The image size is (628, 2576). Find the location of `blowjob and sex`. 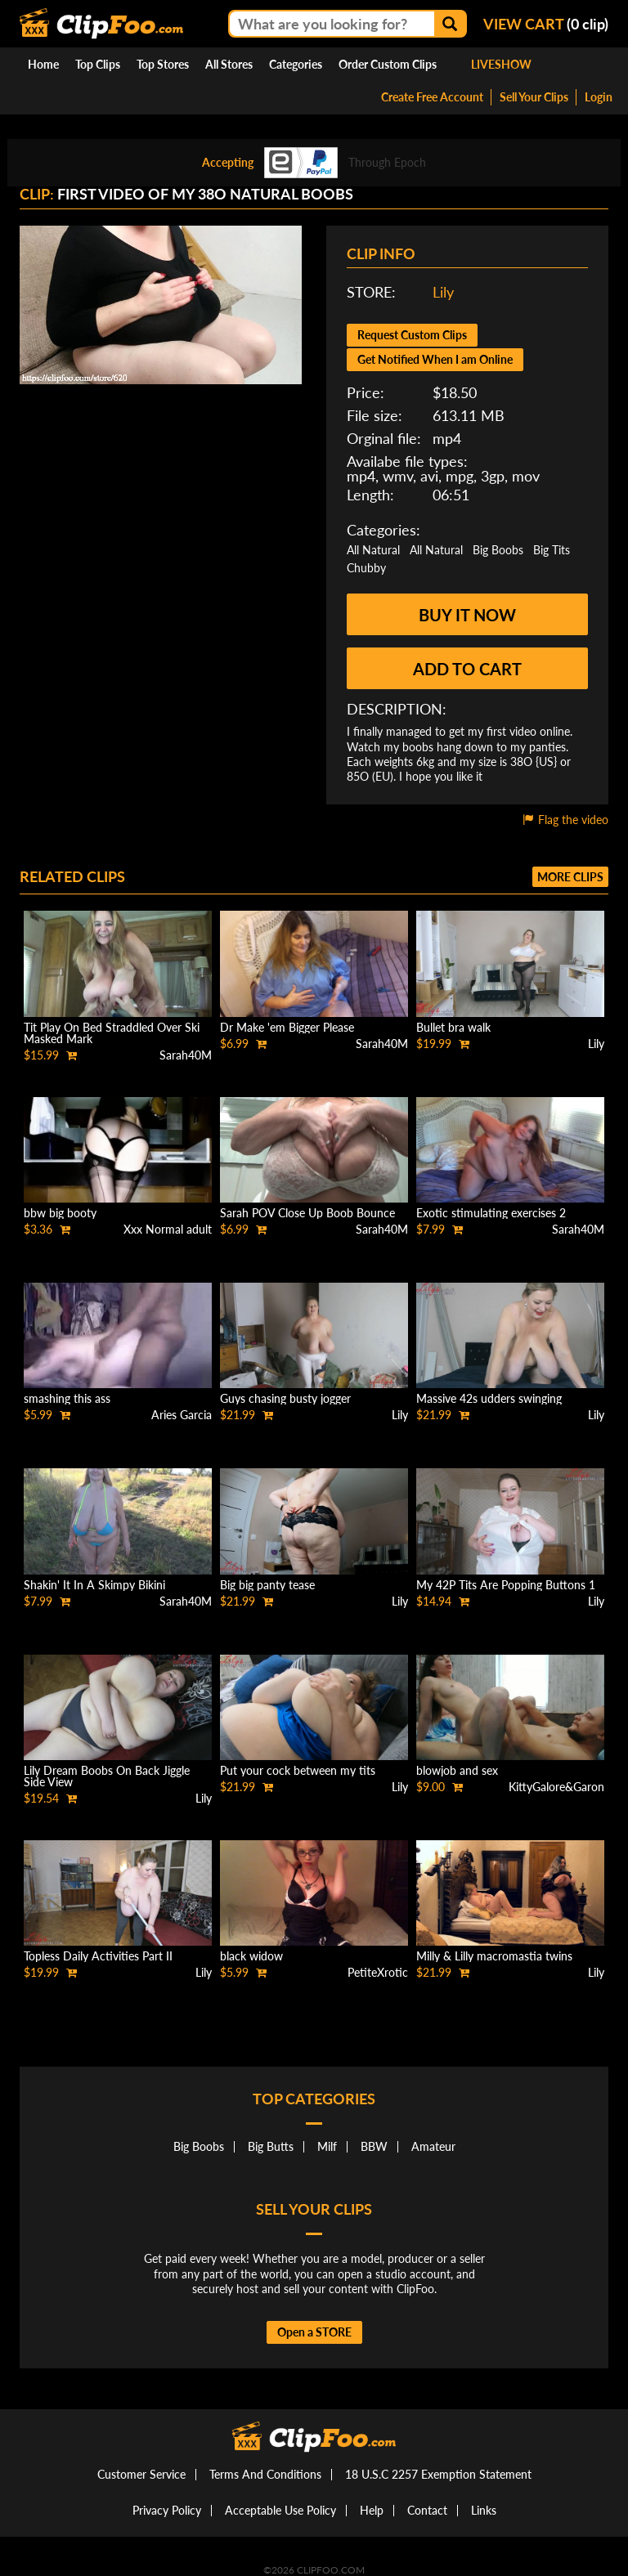

blowjob and sex is located at coordinates (457, 1770).